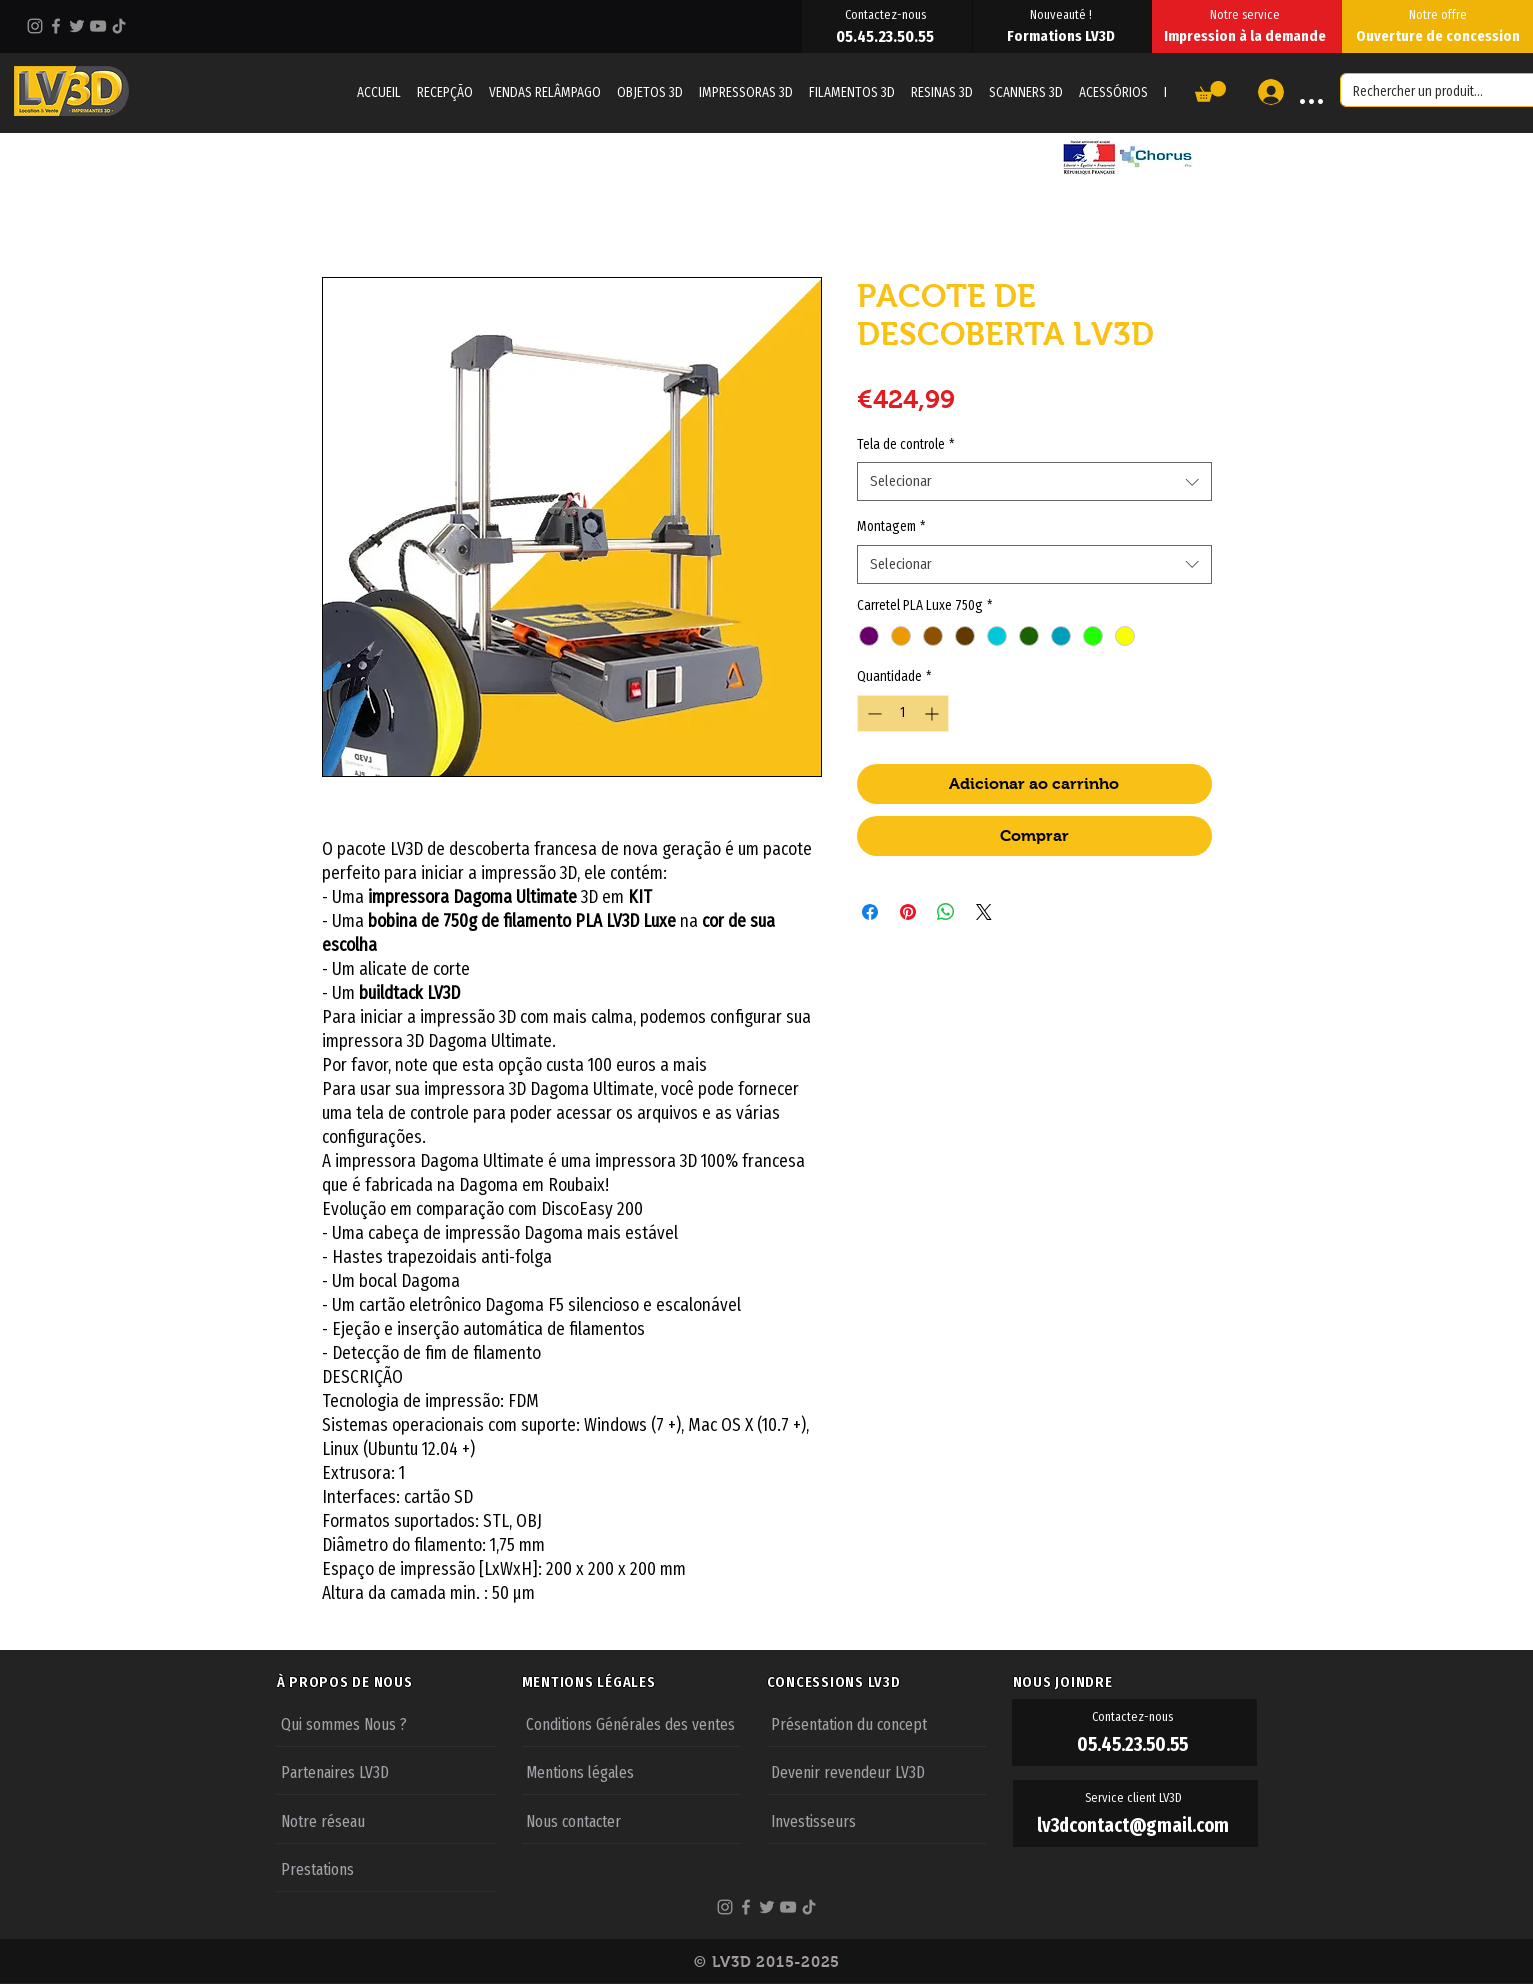 Image resolution: width=1533 pixels, height=1984 pixels. Describe the element at coordinates (386, 1820) in the screenshot. I see `[Notre réseau]` at that location.